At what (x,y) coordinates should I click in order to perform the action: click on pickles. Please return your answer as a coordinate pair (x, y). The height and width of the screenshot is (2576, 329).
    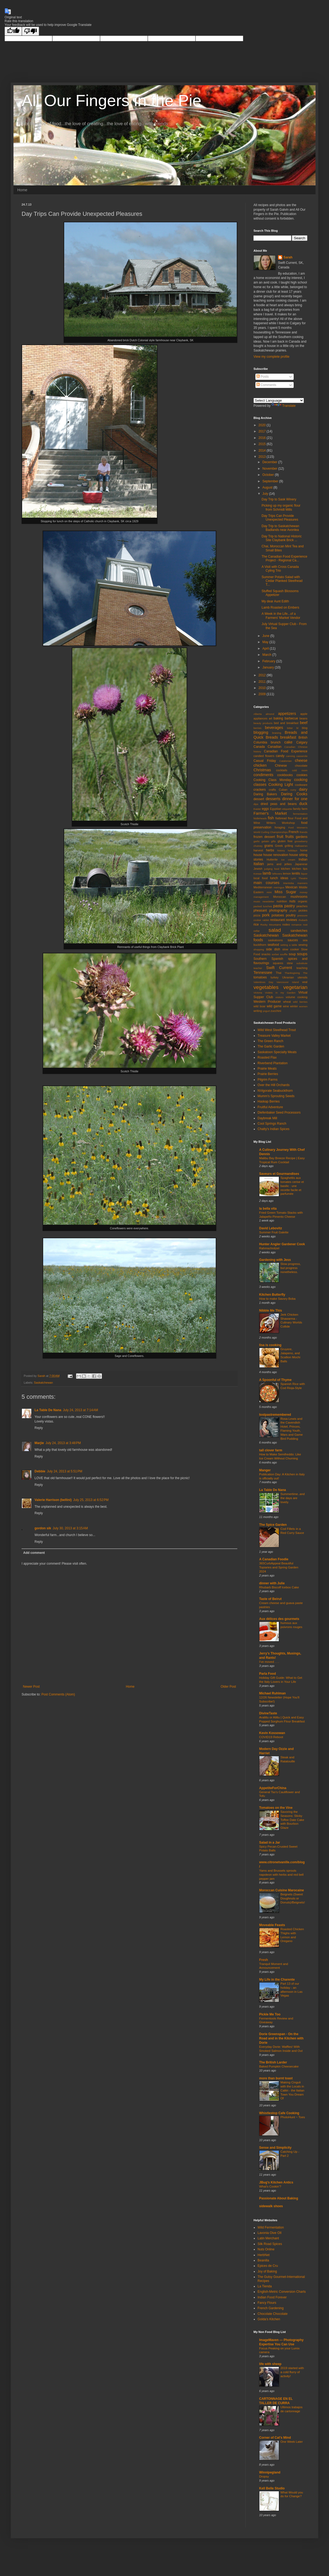
    Looking at the image, I should click on (303, 910).